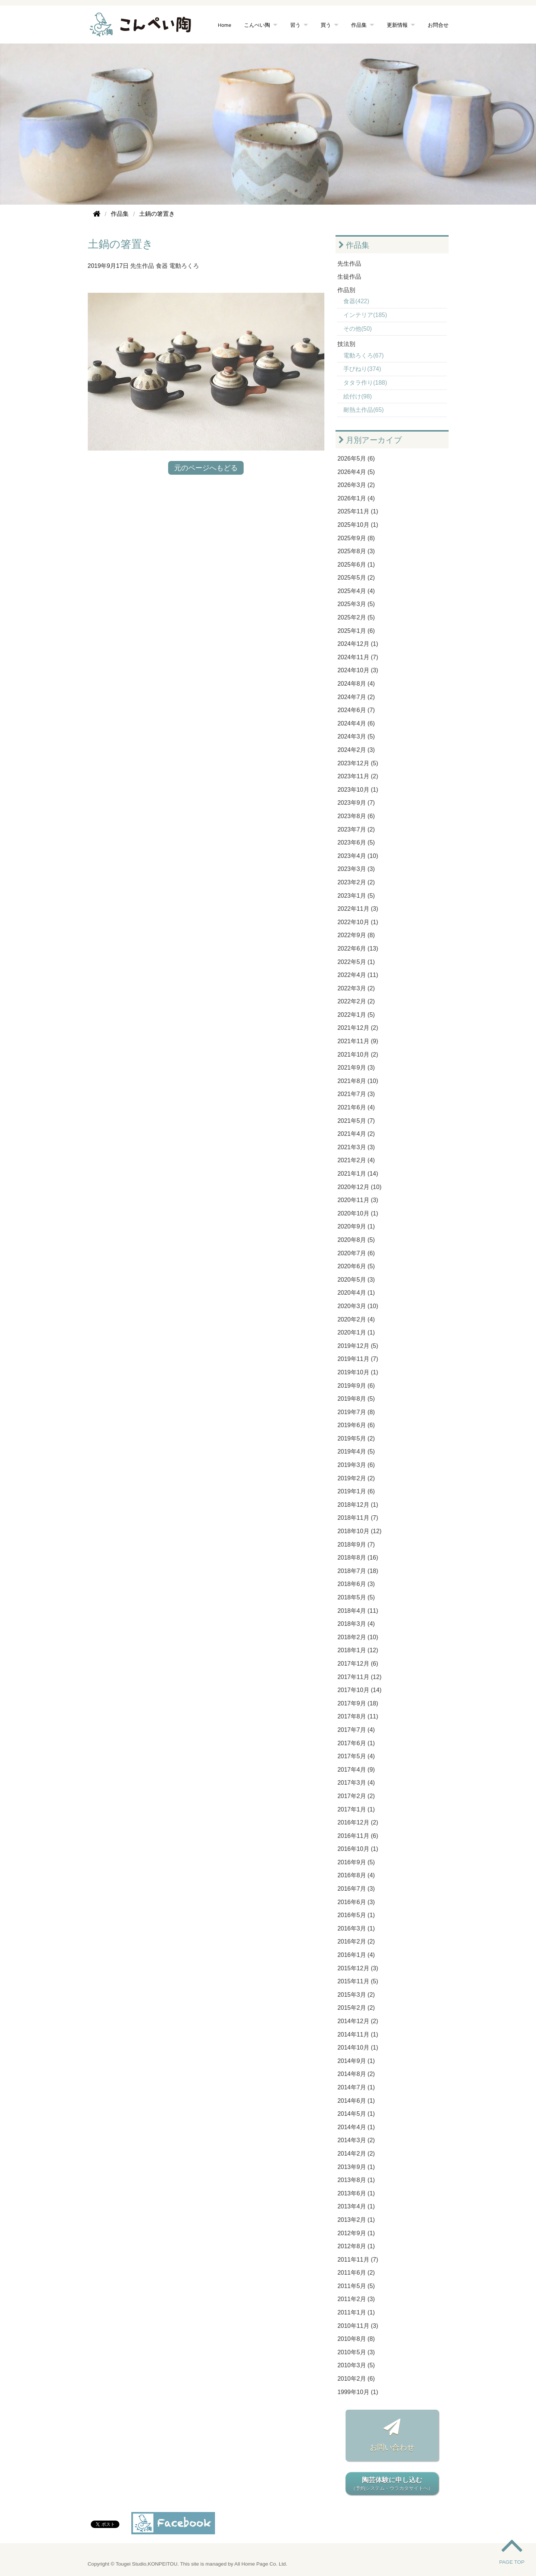 The image size is (536, 2576). Describe the element at coordinates (356, 1438) in the screenshot. I see `2019年5月 (2)` at that location.